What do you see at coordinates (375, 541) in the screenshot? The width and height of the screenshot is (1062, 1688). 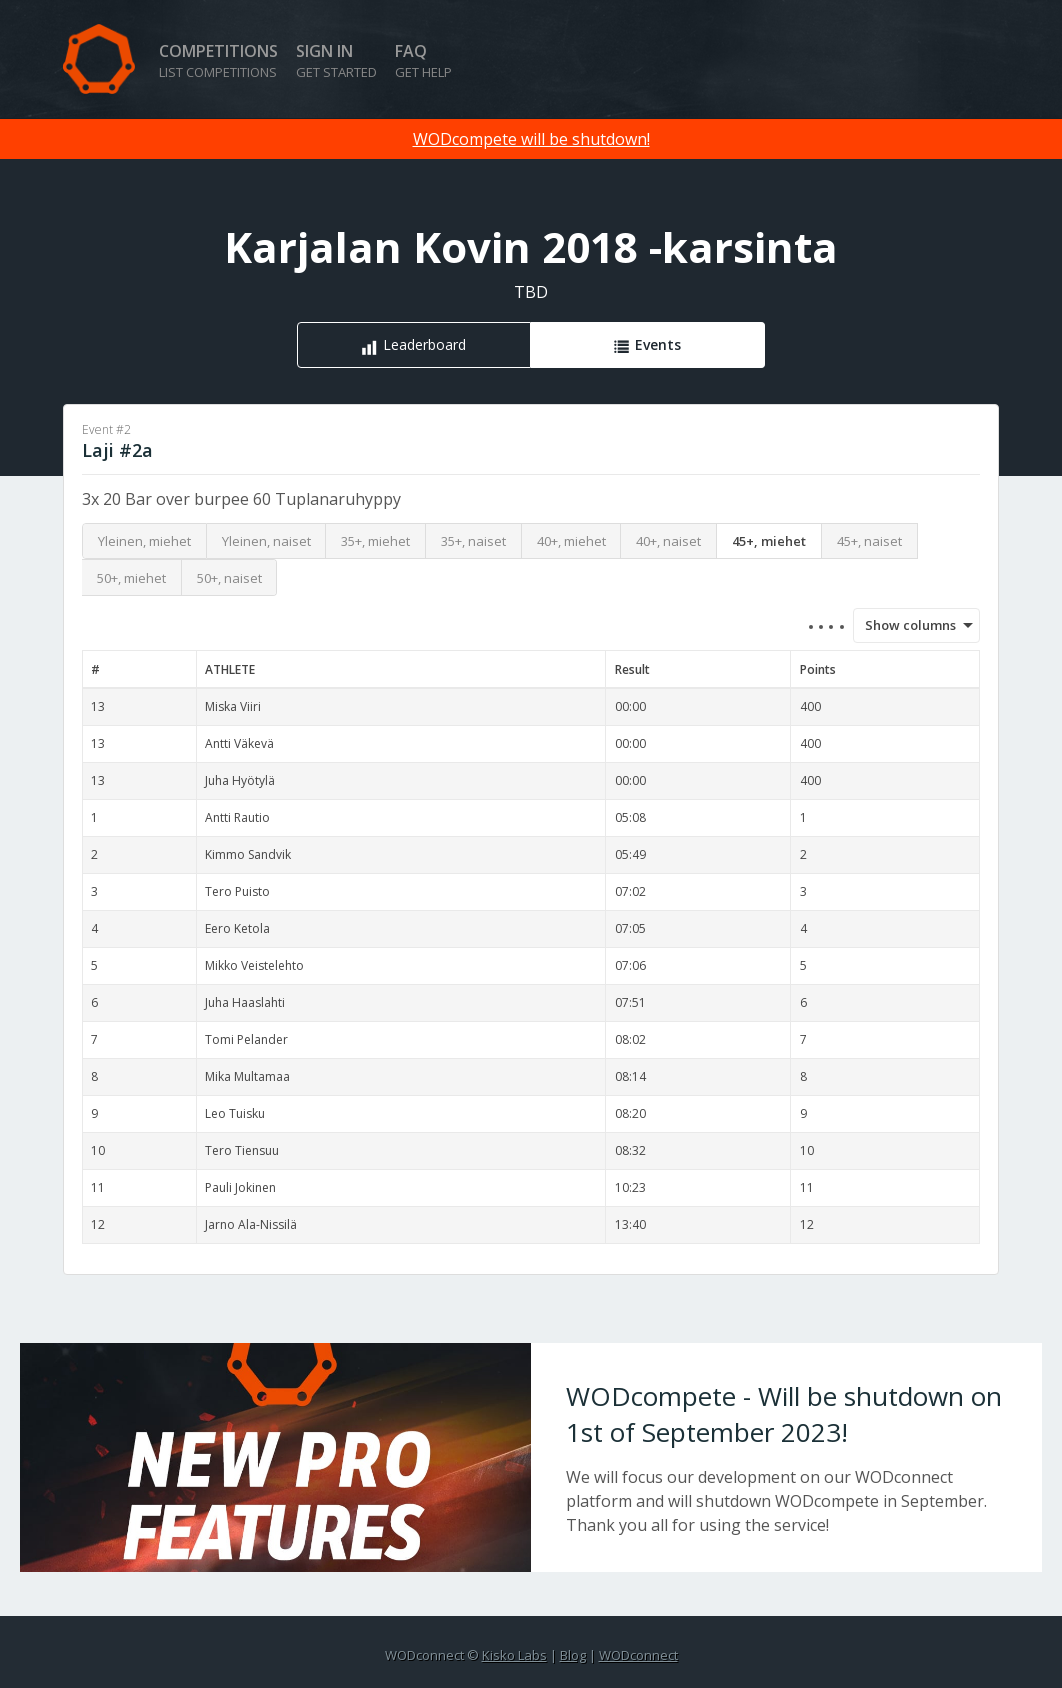 I see `35+, miehet` at bounding box center [375, 541].